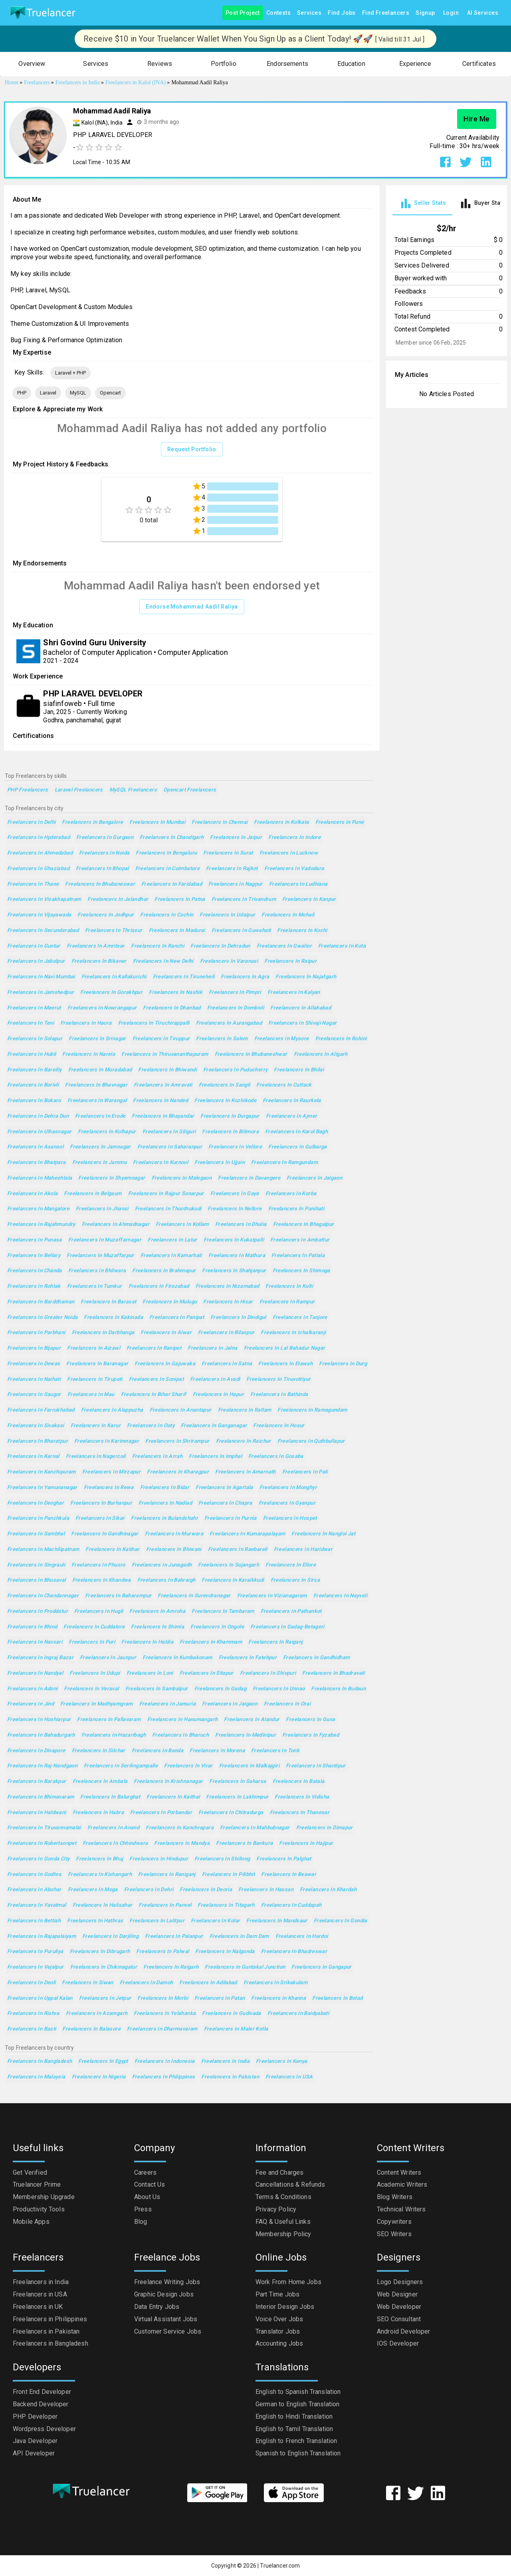  I want to click on Freelancers in Bahadurgarh, so click(41, 1735).